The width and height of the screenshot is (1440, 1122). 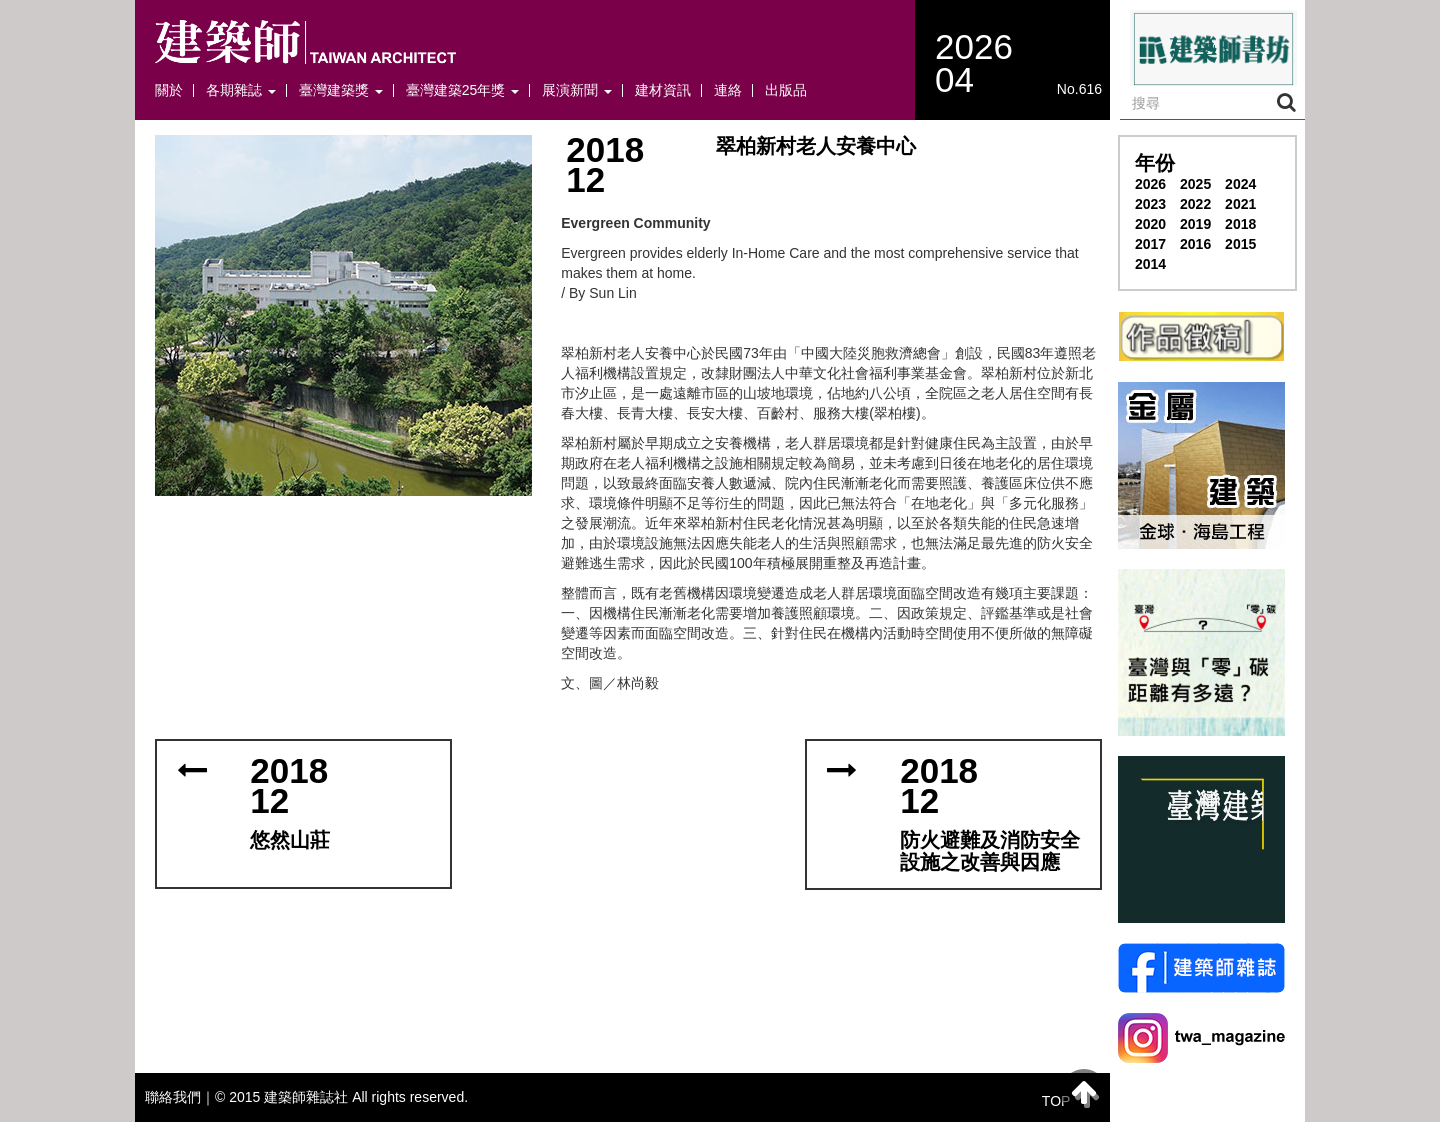 What do you see at coordinates (1240, 224) in the screenshot?
I see `2018` at bounding box center [1240, 224].